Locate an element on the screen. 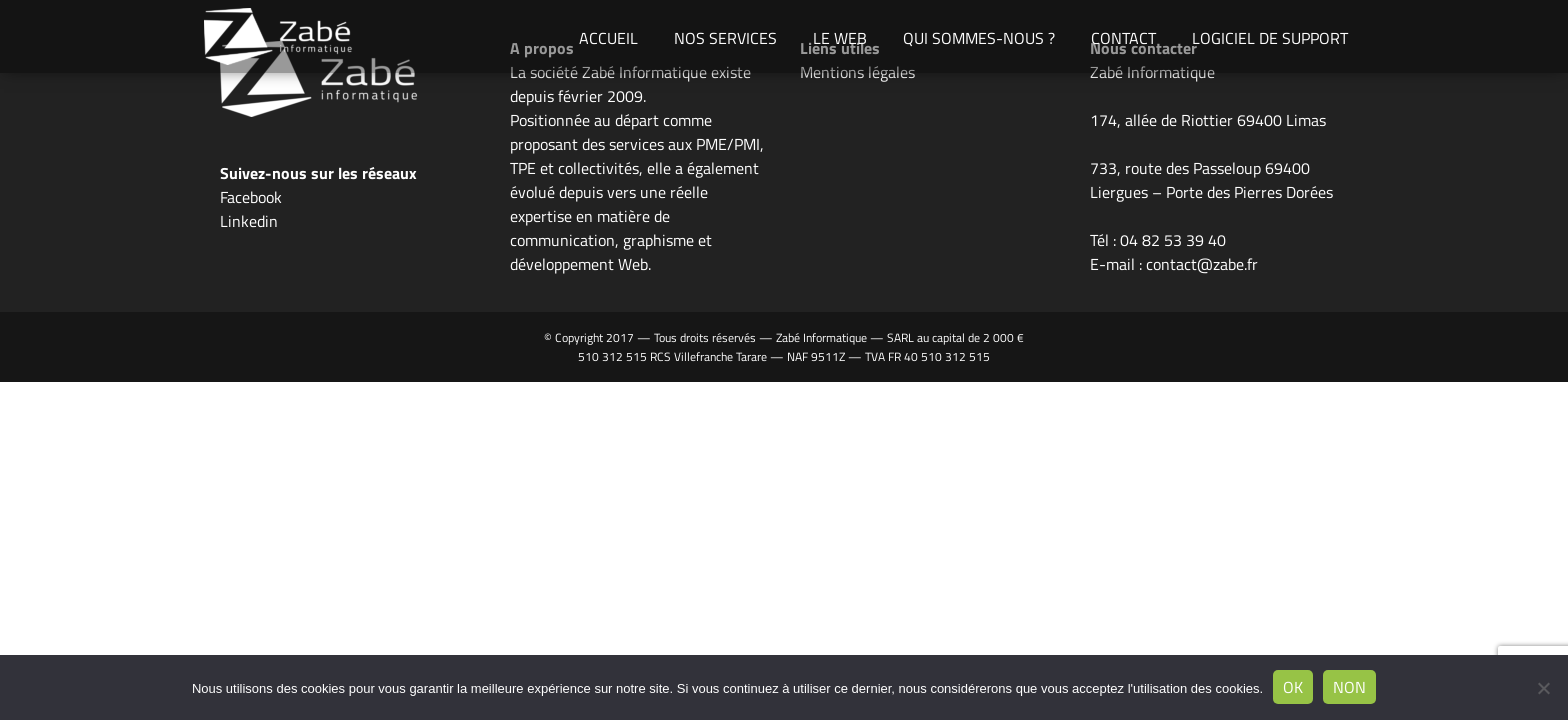  Ok is located at coordinates (1293, 687).